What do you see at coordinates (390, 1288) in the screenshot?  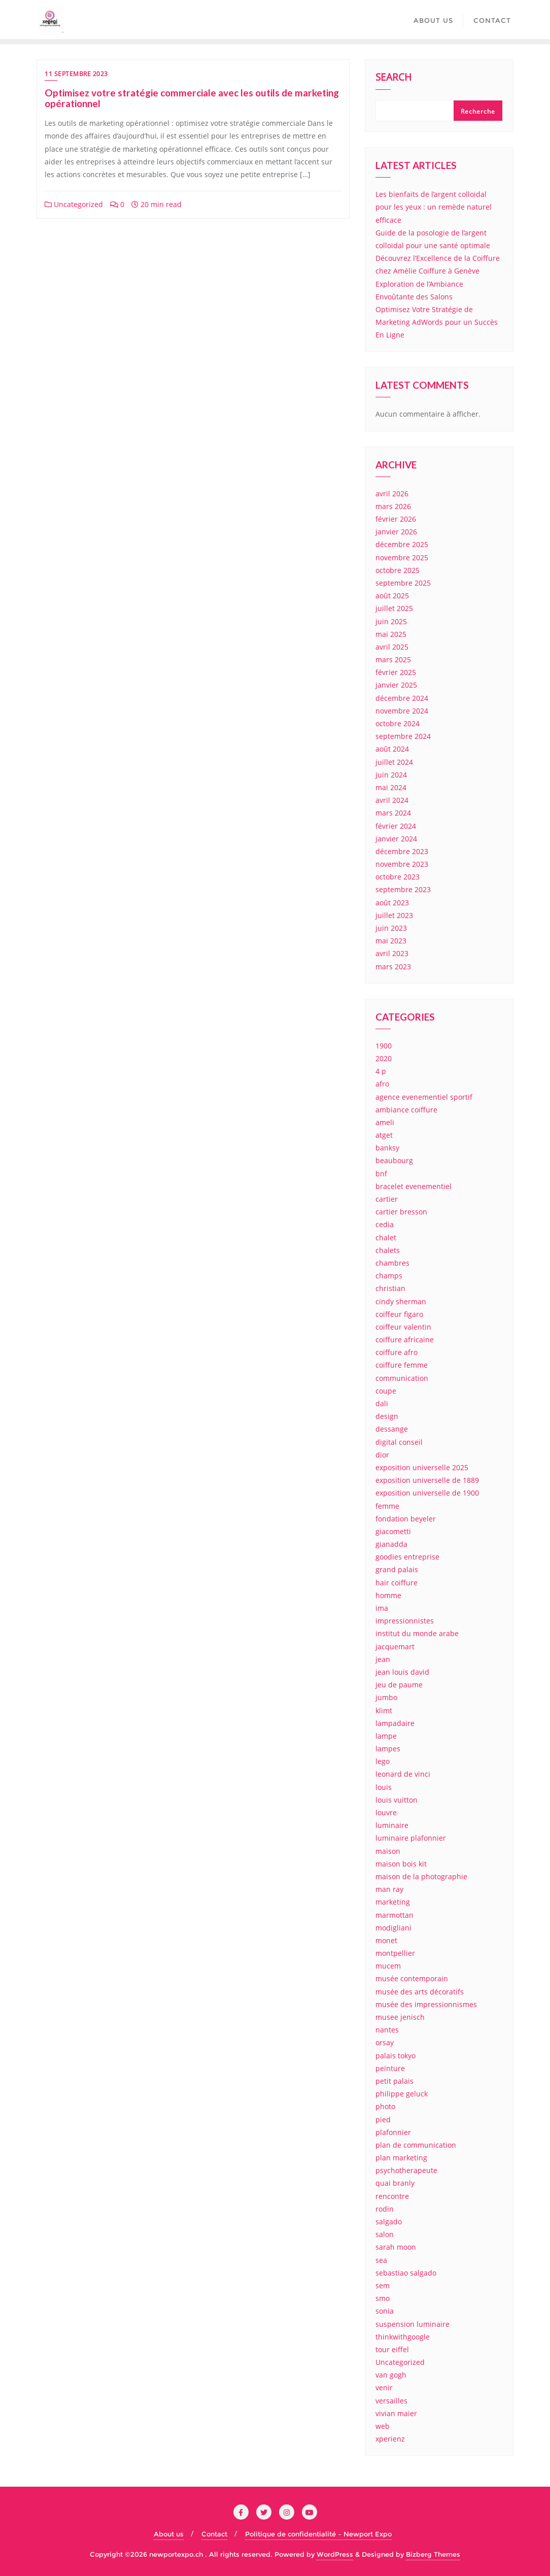 I see `christian` at bounding box center [390, 1288].